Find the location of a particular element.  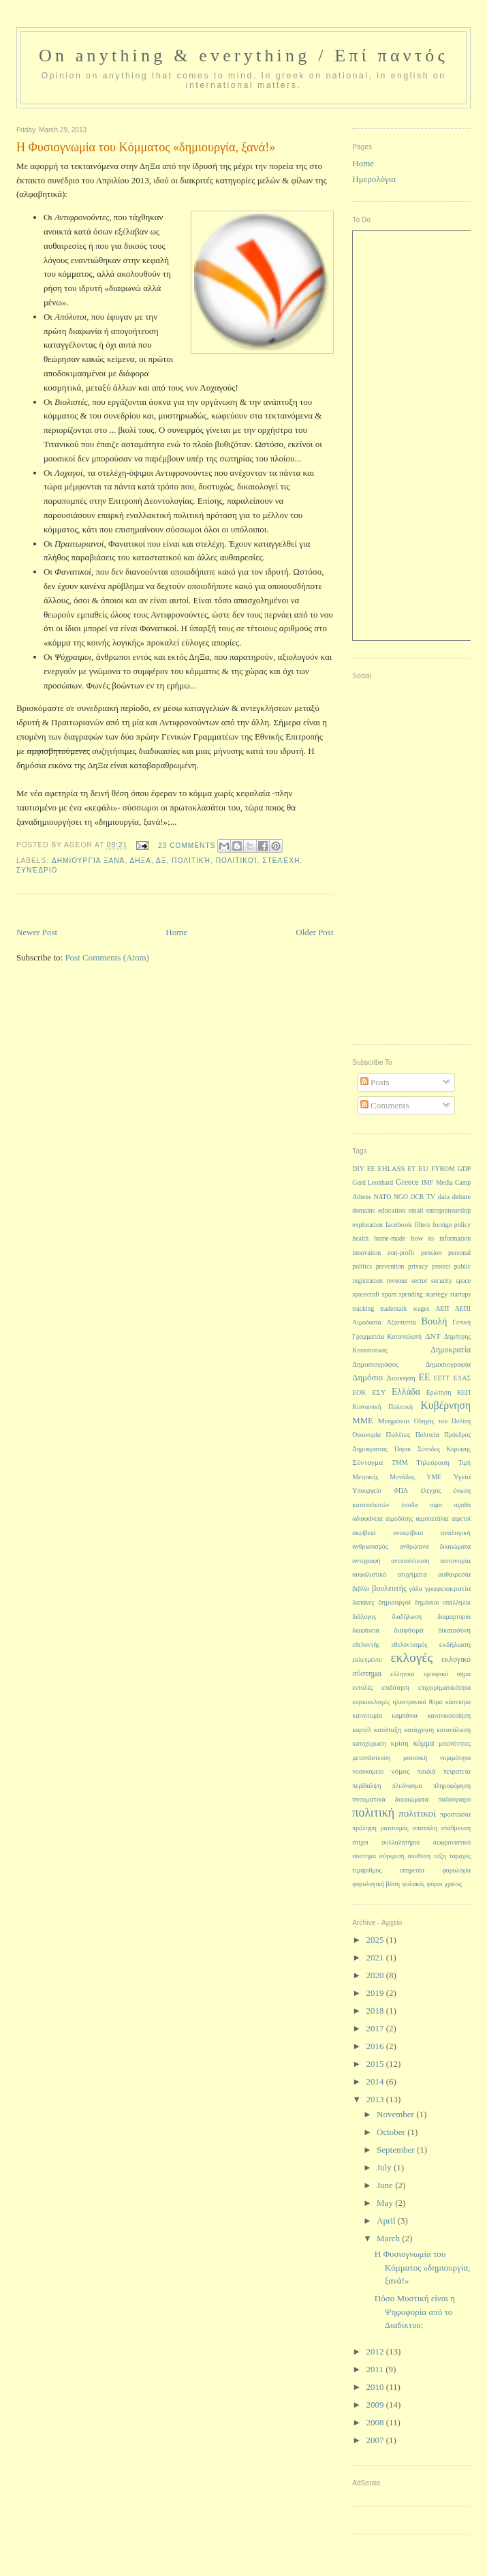

non-profit is located at coordinates (401, 1252).